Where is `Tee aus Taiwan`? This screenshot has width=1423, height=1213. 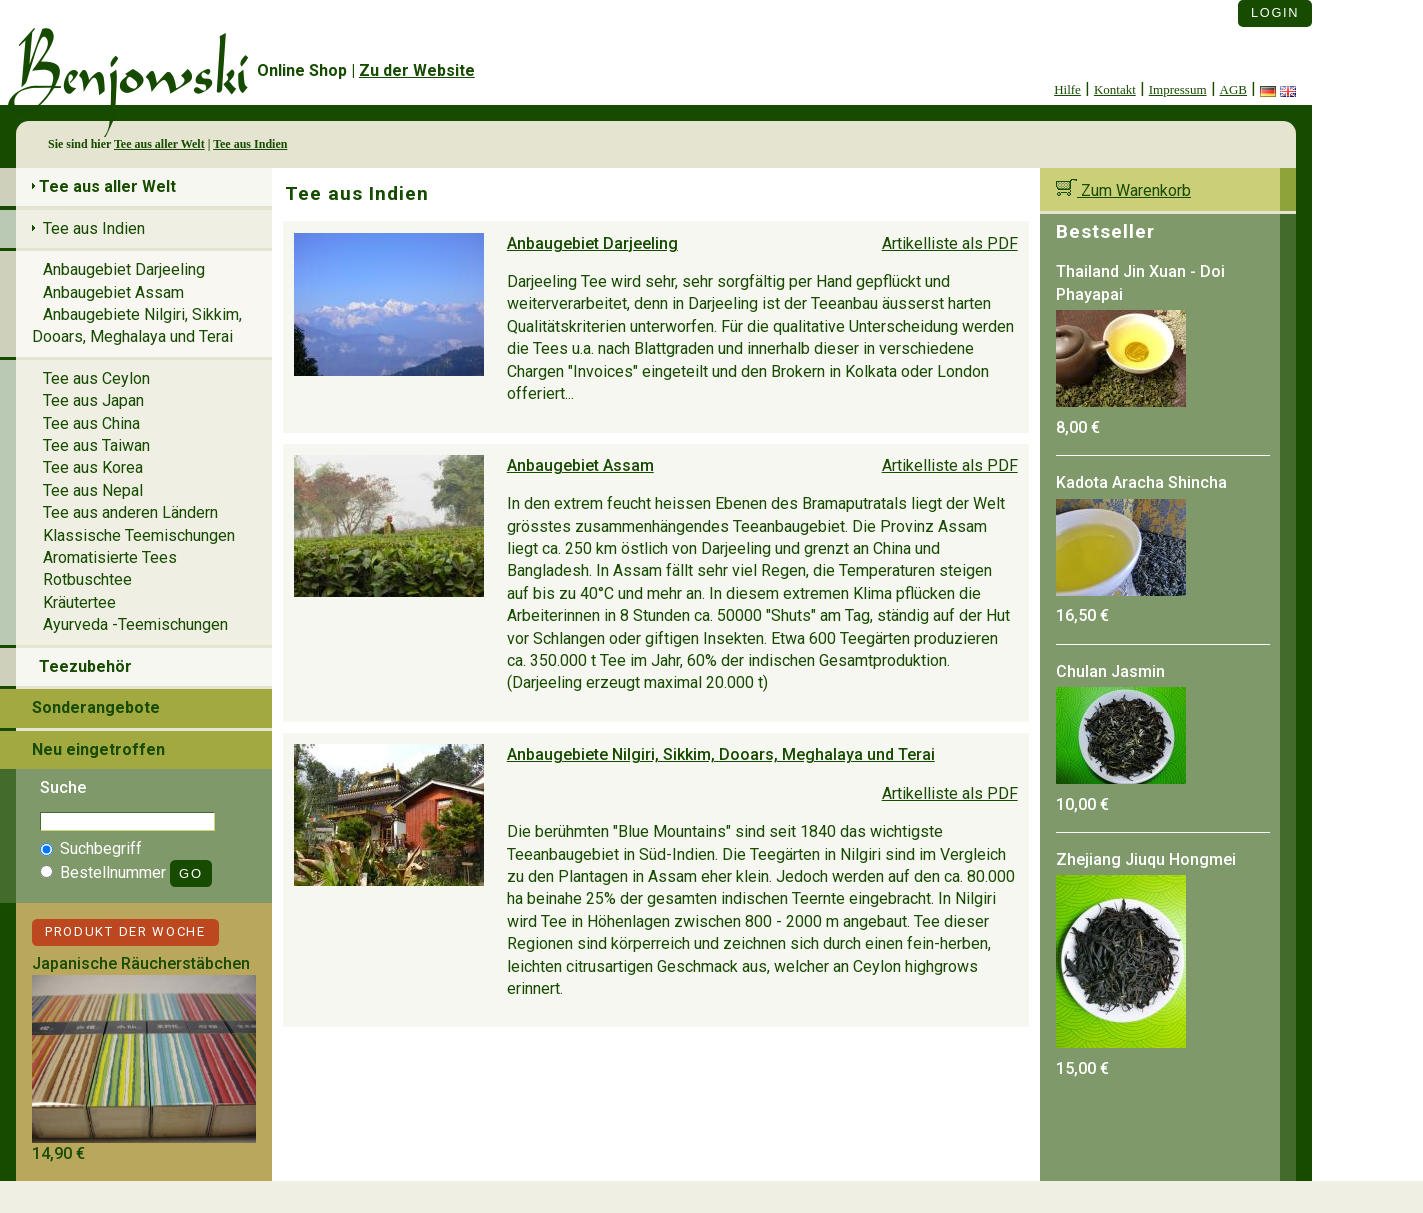 Tee aus Taiwan is located at coordinates (96, 445).